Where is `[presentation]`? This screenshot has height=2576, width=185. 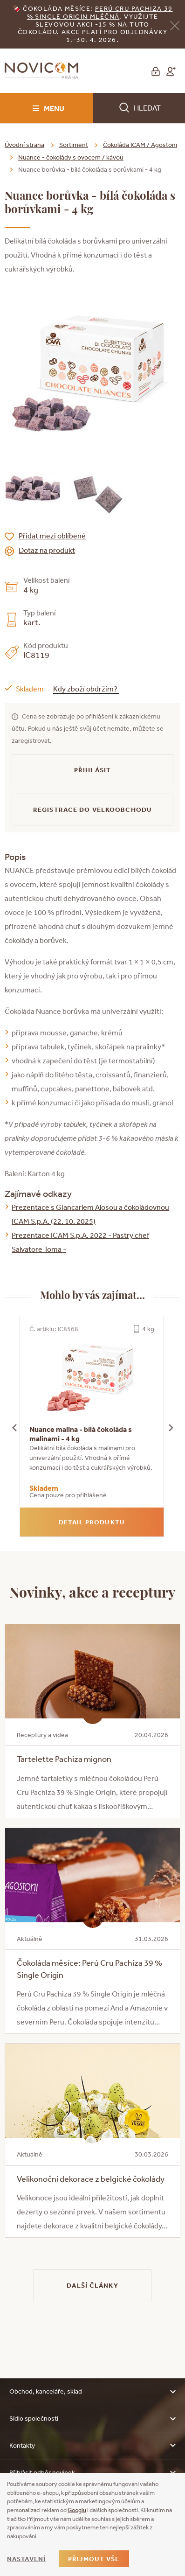
[presentation] is located at coordinates (14, 1426).